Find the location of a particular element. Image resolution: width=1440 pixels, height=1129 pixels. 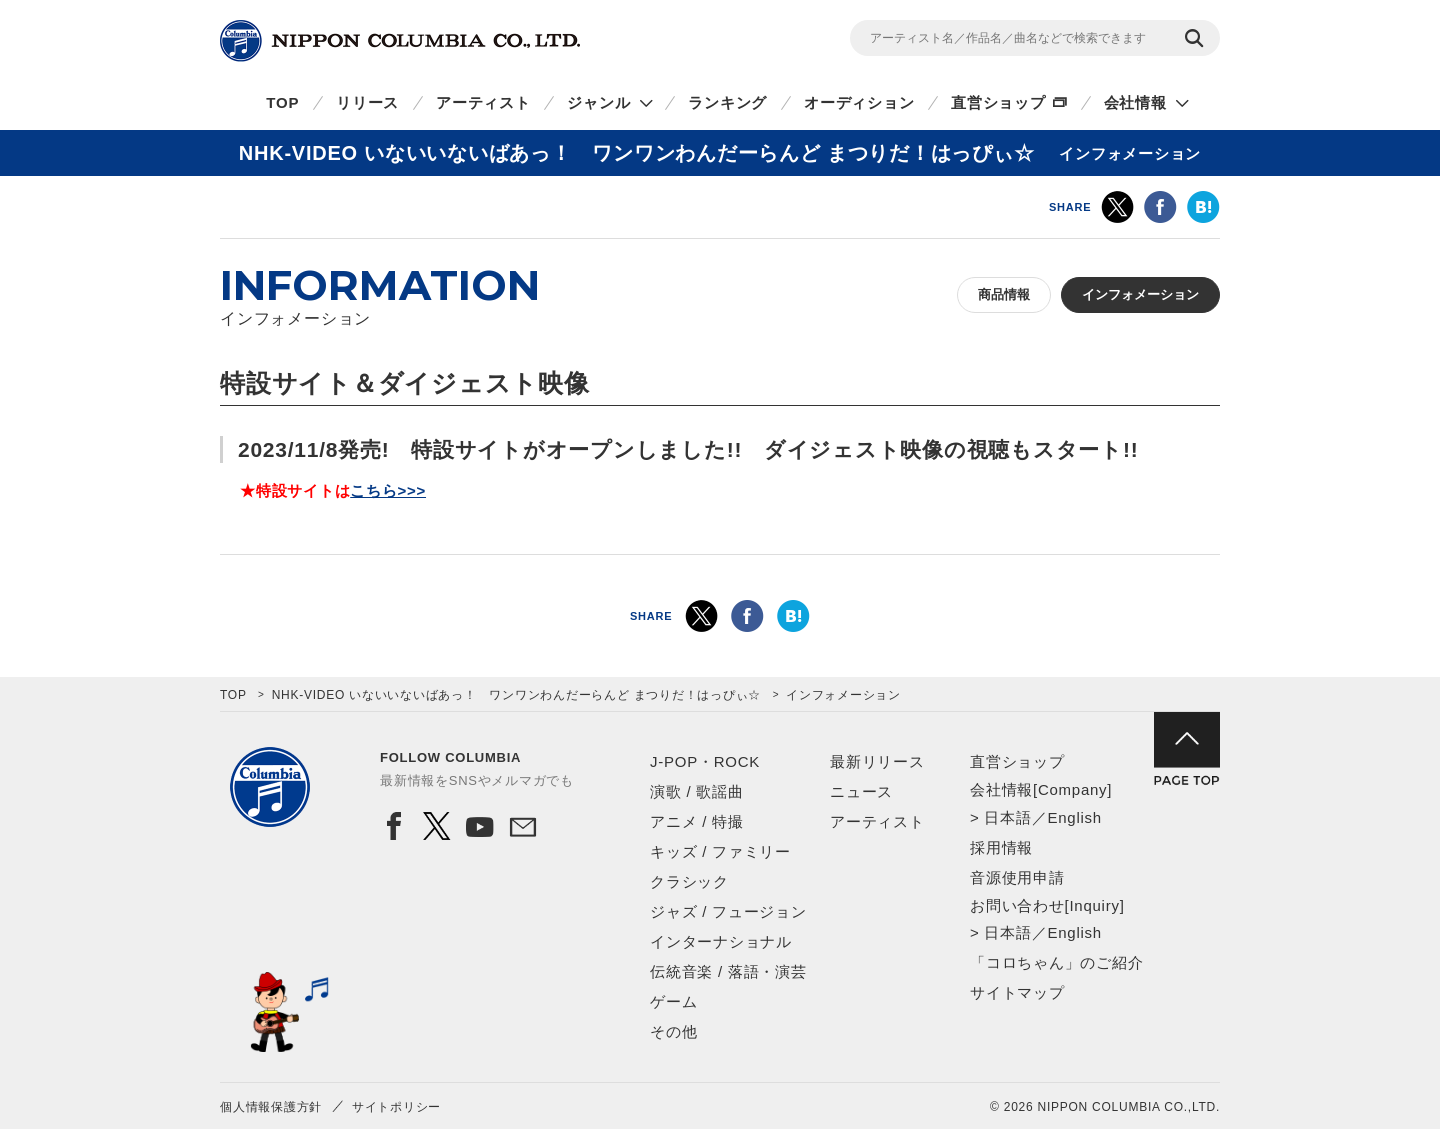

サイトポリシー is located at coordinates (396, 1107).